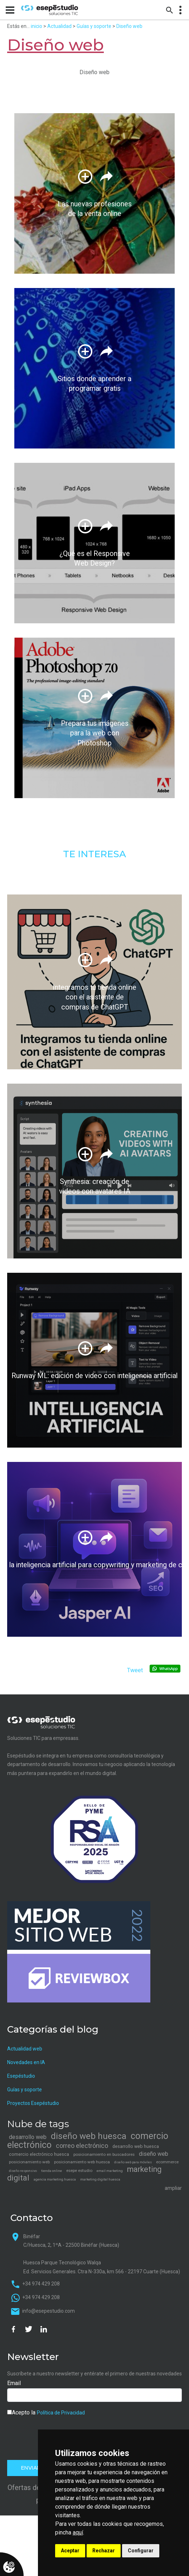 The height and width of the screenshot is (2576, 189). What do you see at coordinates (79, 2170) in the screenshot?
I see `esepe estudio` at bounding box center [79, 2170].